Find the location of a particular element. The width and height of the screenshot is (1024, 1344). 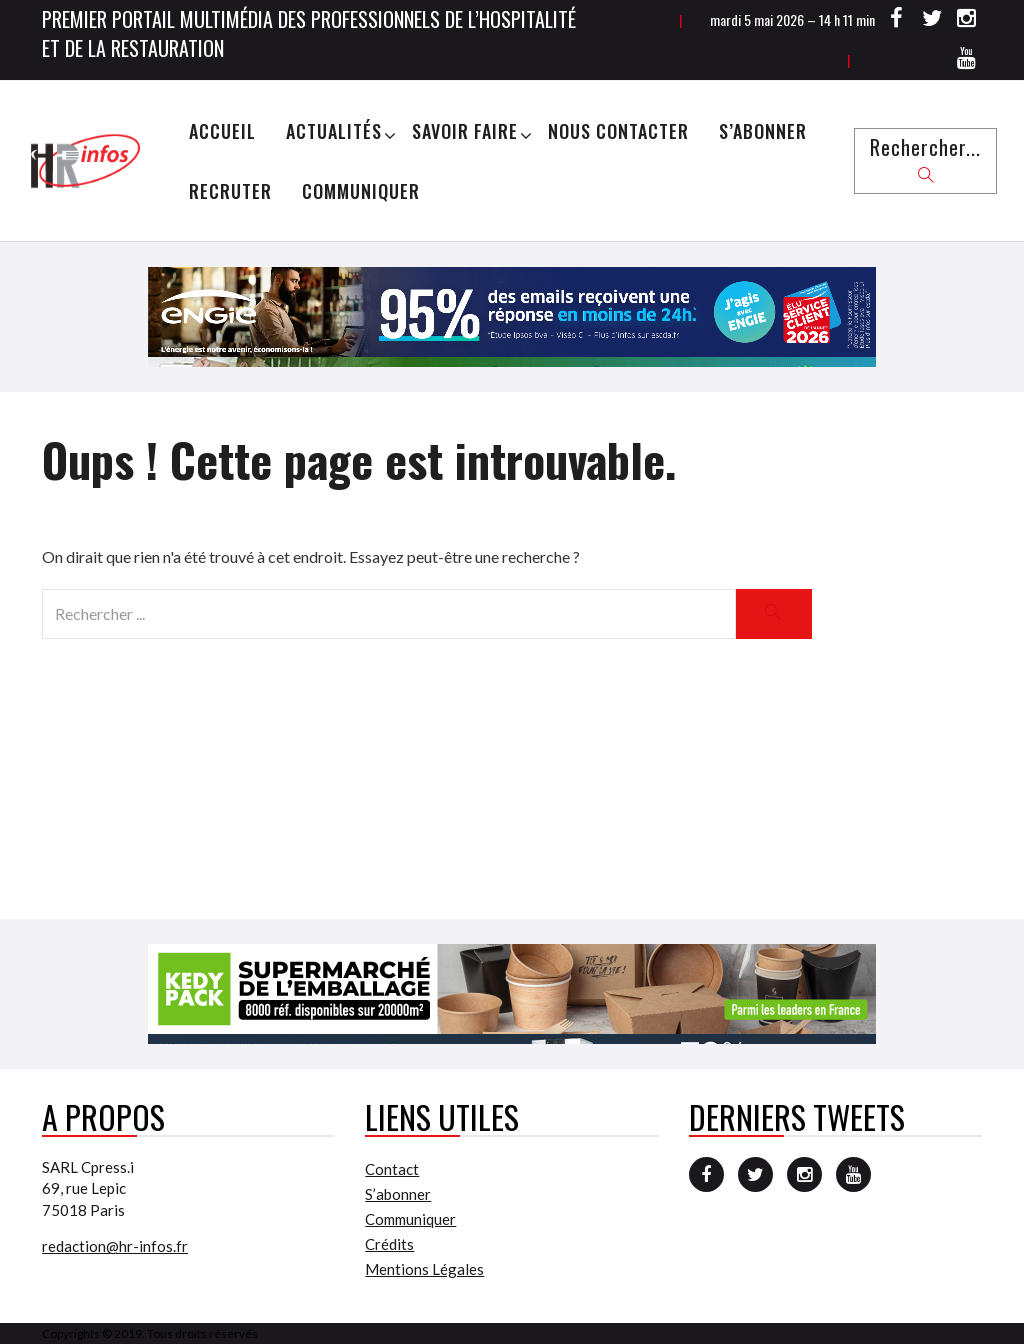

Nous Contacter is located at coordinates (618, 131).